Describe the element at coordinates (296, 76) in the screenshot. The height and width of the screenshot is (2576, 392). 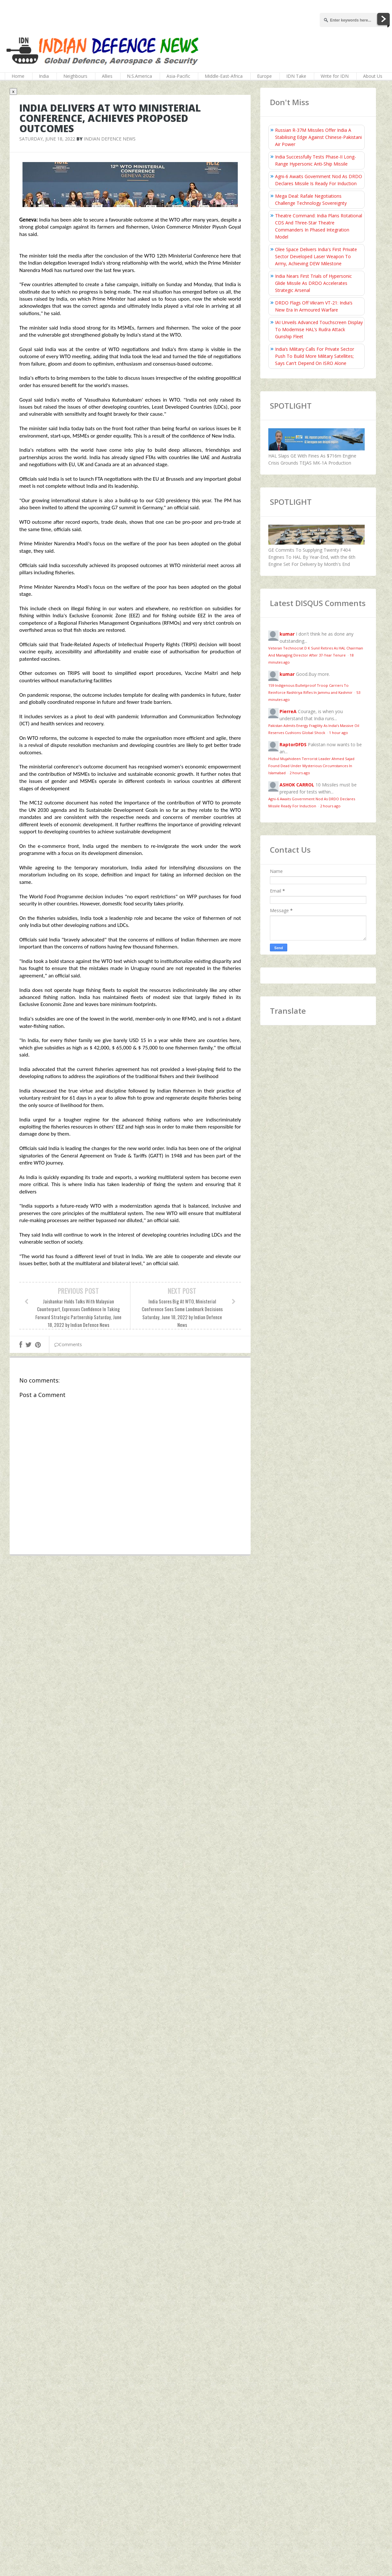
I see `IDN Take` at that location.